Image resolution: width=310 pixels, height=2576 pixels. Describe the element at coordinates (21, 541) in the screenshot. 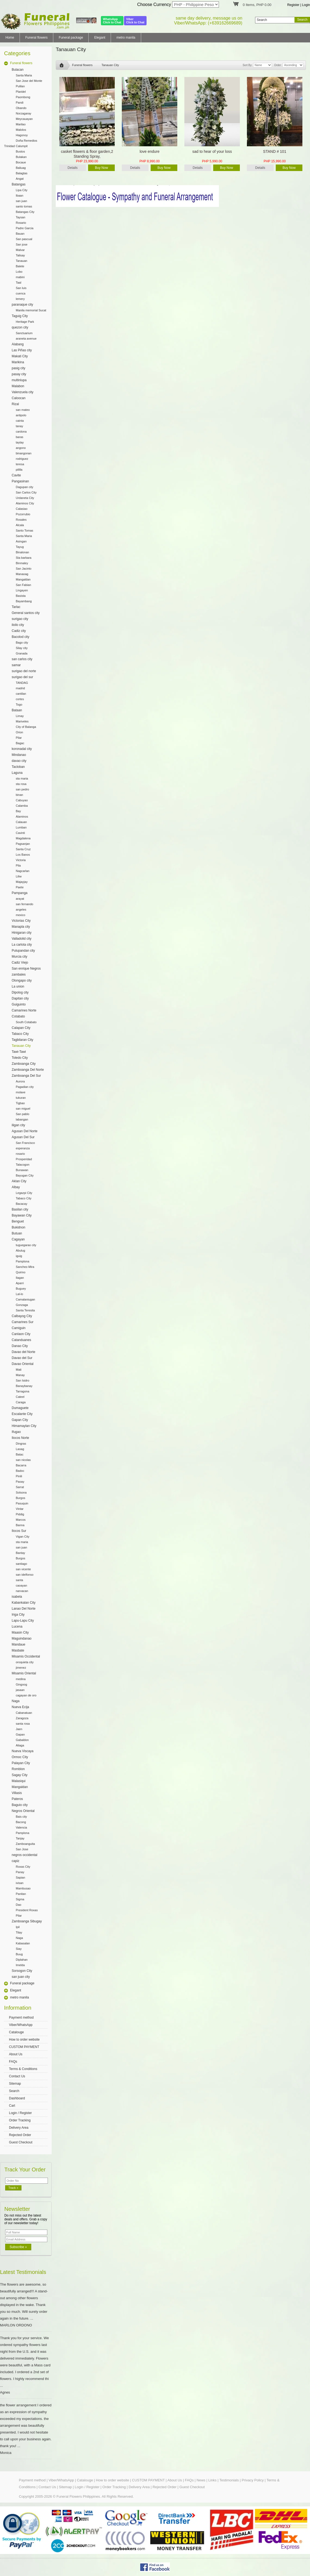

I see `Asingan` at that location.